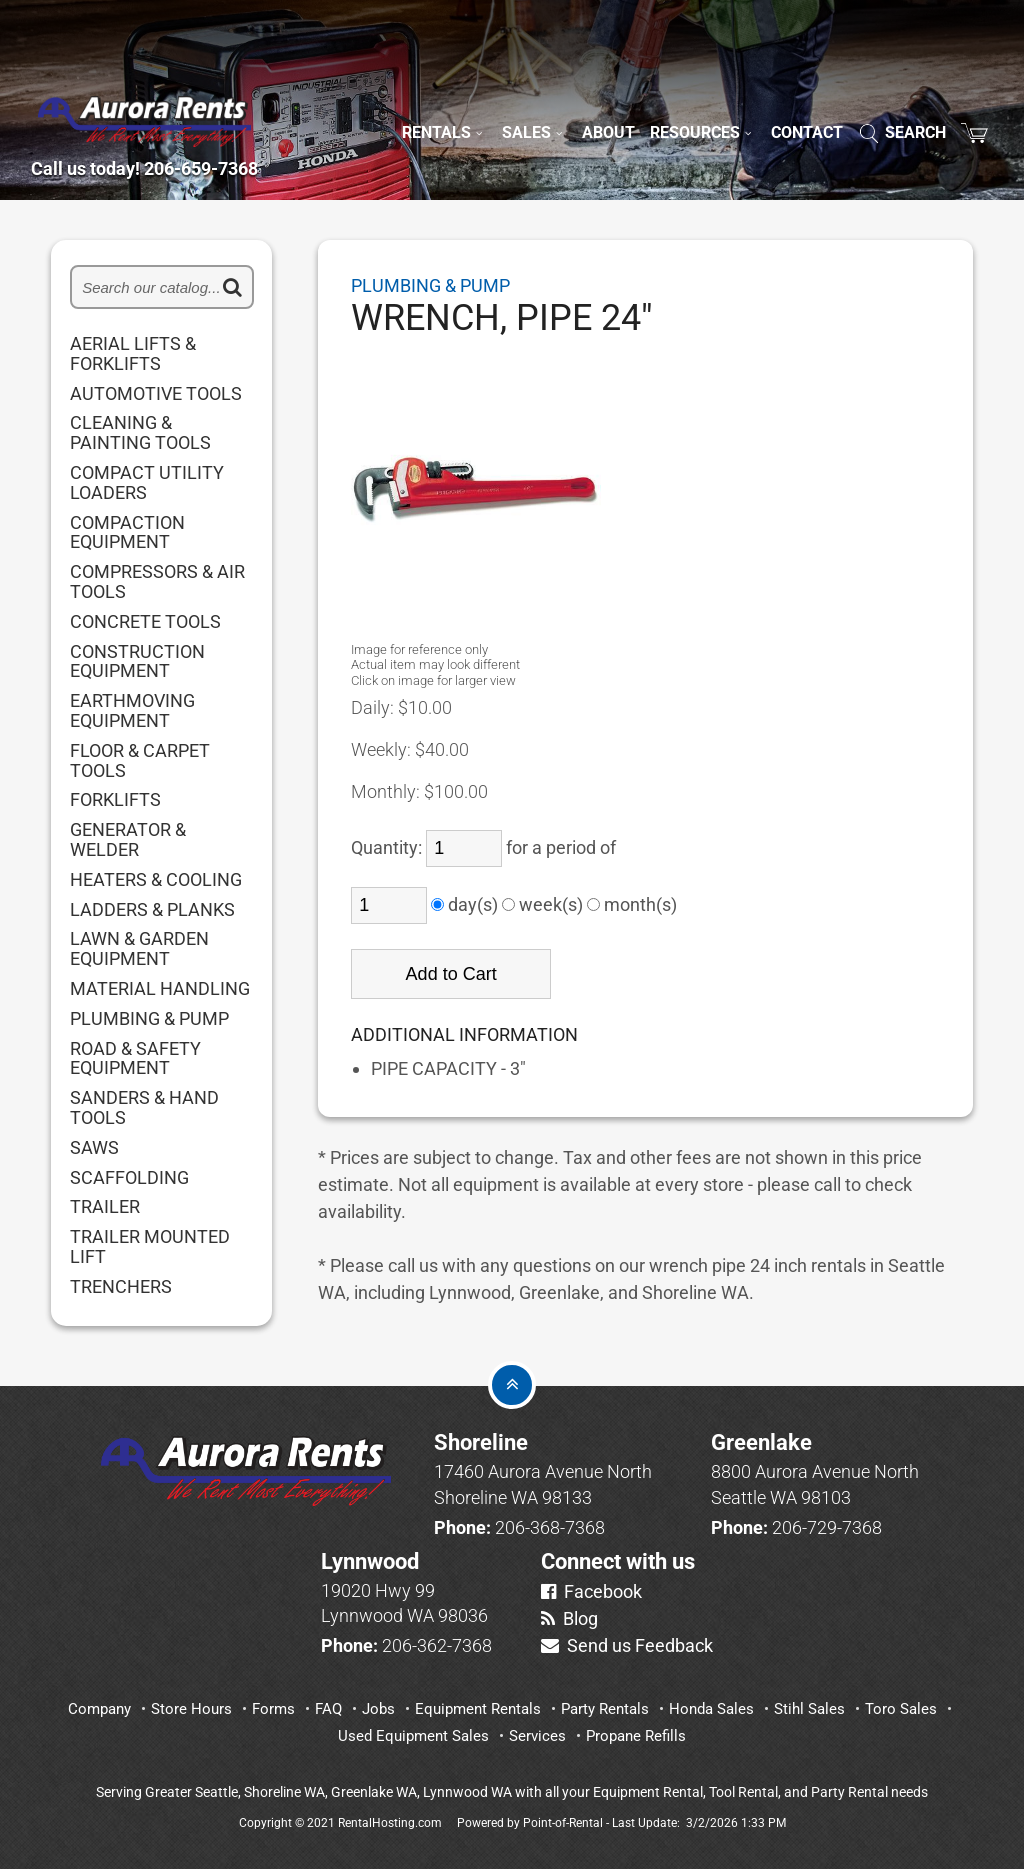 This screenshot has height=1869, width=1024. What do you see at coordinates (273, 1709) in the screenshot?
I see `Forms` at bounding box center [273, 1709].